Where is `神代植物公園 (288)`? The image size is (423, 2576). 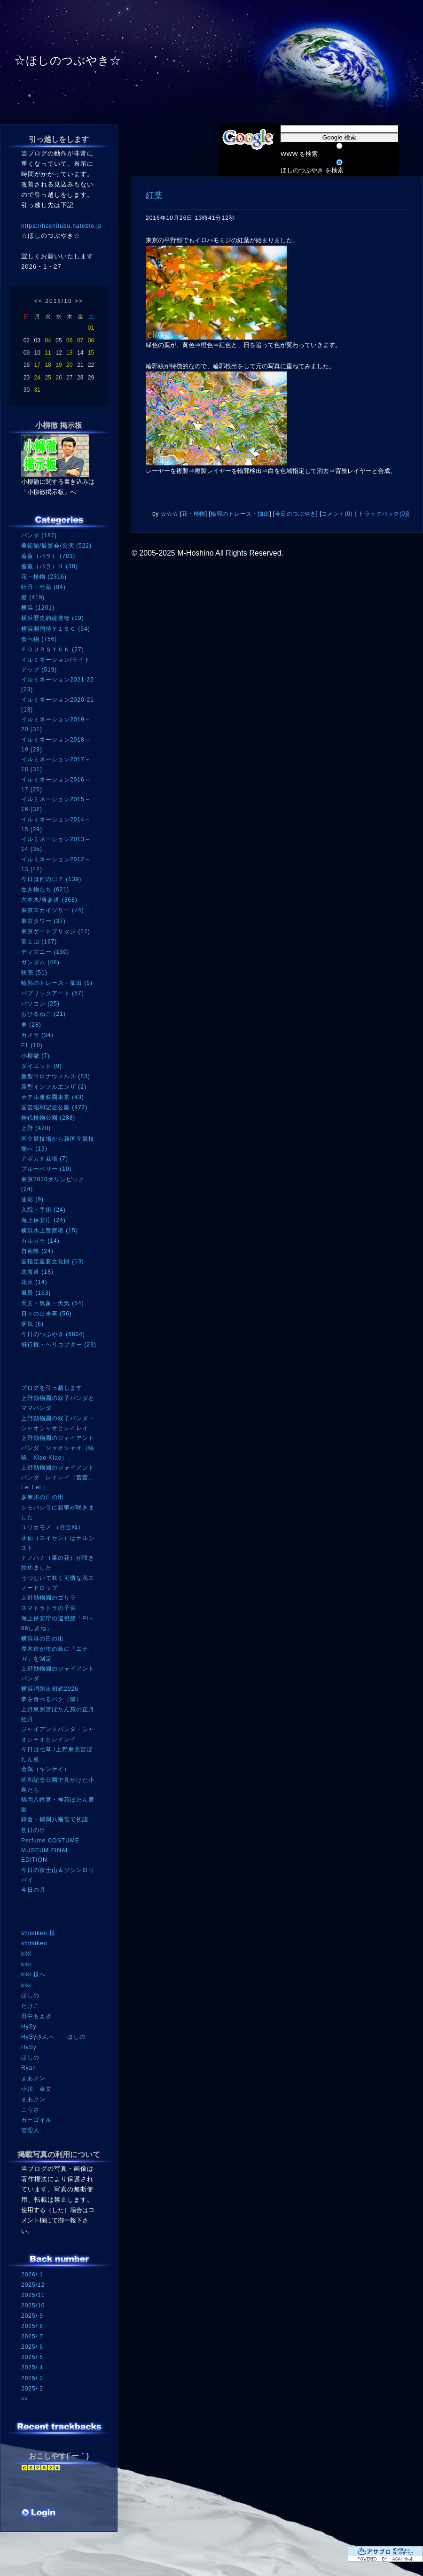
神代植物公園 (288) is located at coordinates (48, 1117).